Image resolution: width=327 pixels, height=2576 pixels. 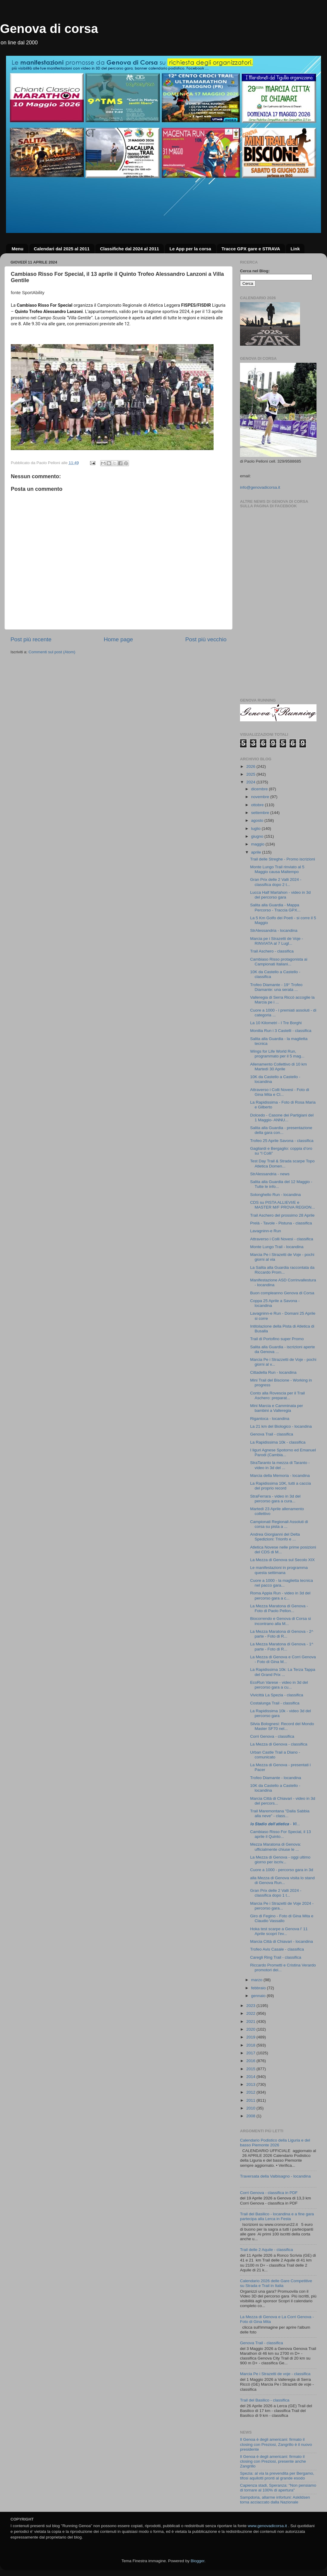 I want to click on EcoRun Varese - video in 3d del percorso gara a cu..., so click(x=279, y=1684).